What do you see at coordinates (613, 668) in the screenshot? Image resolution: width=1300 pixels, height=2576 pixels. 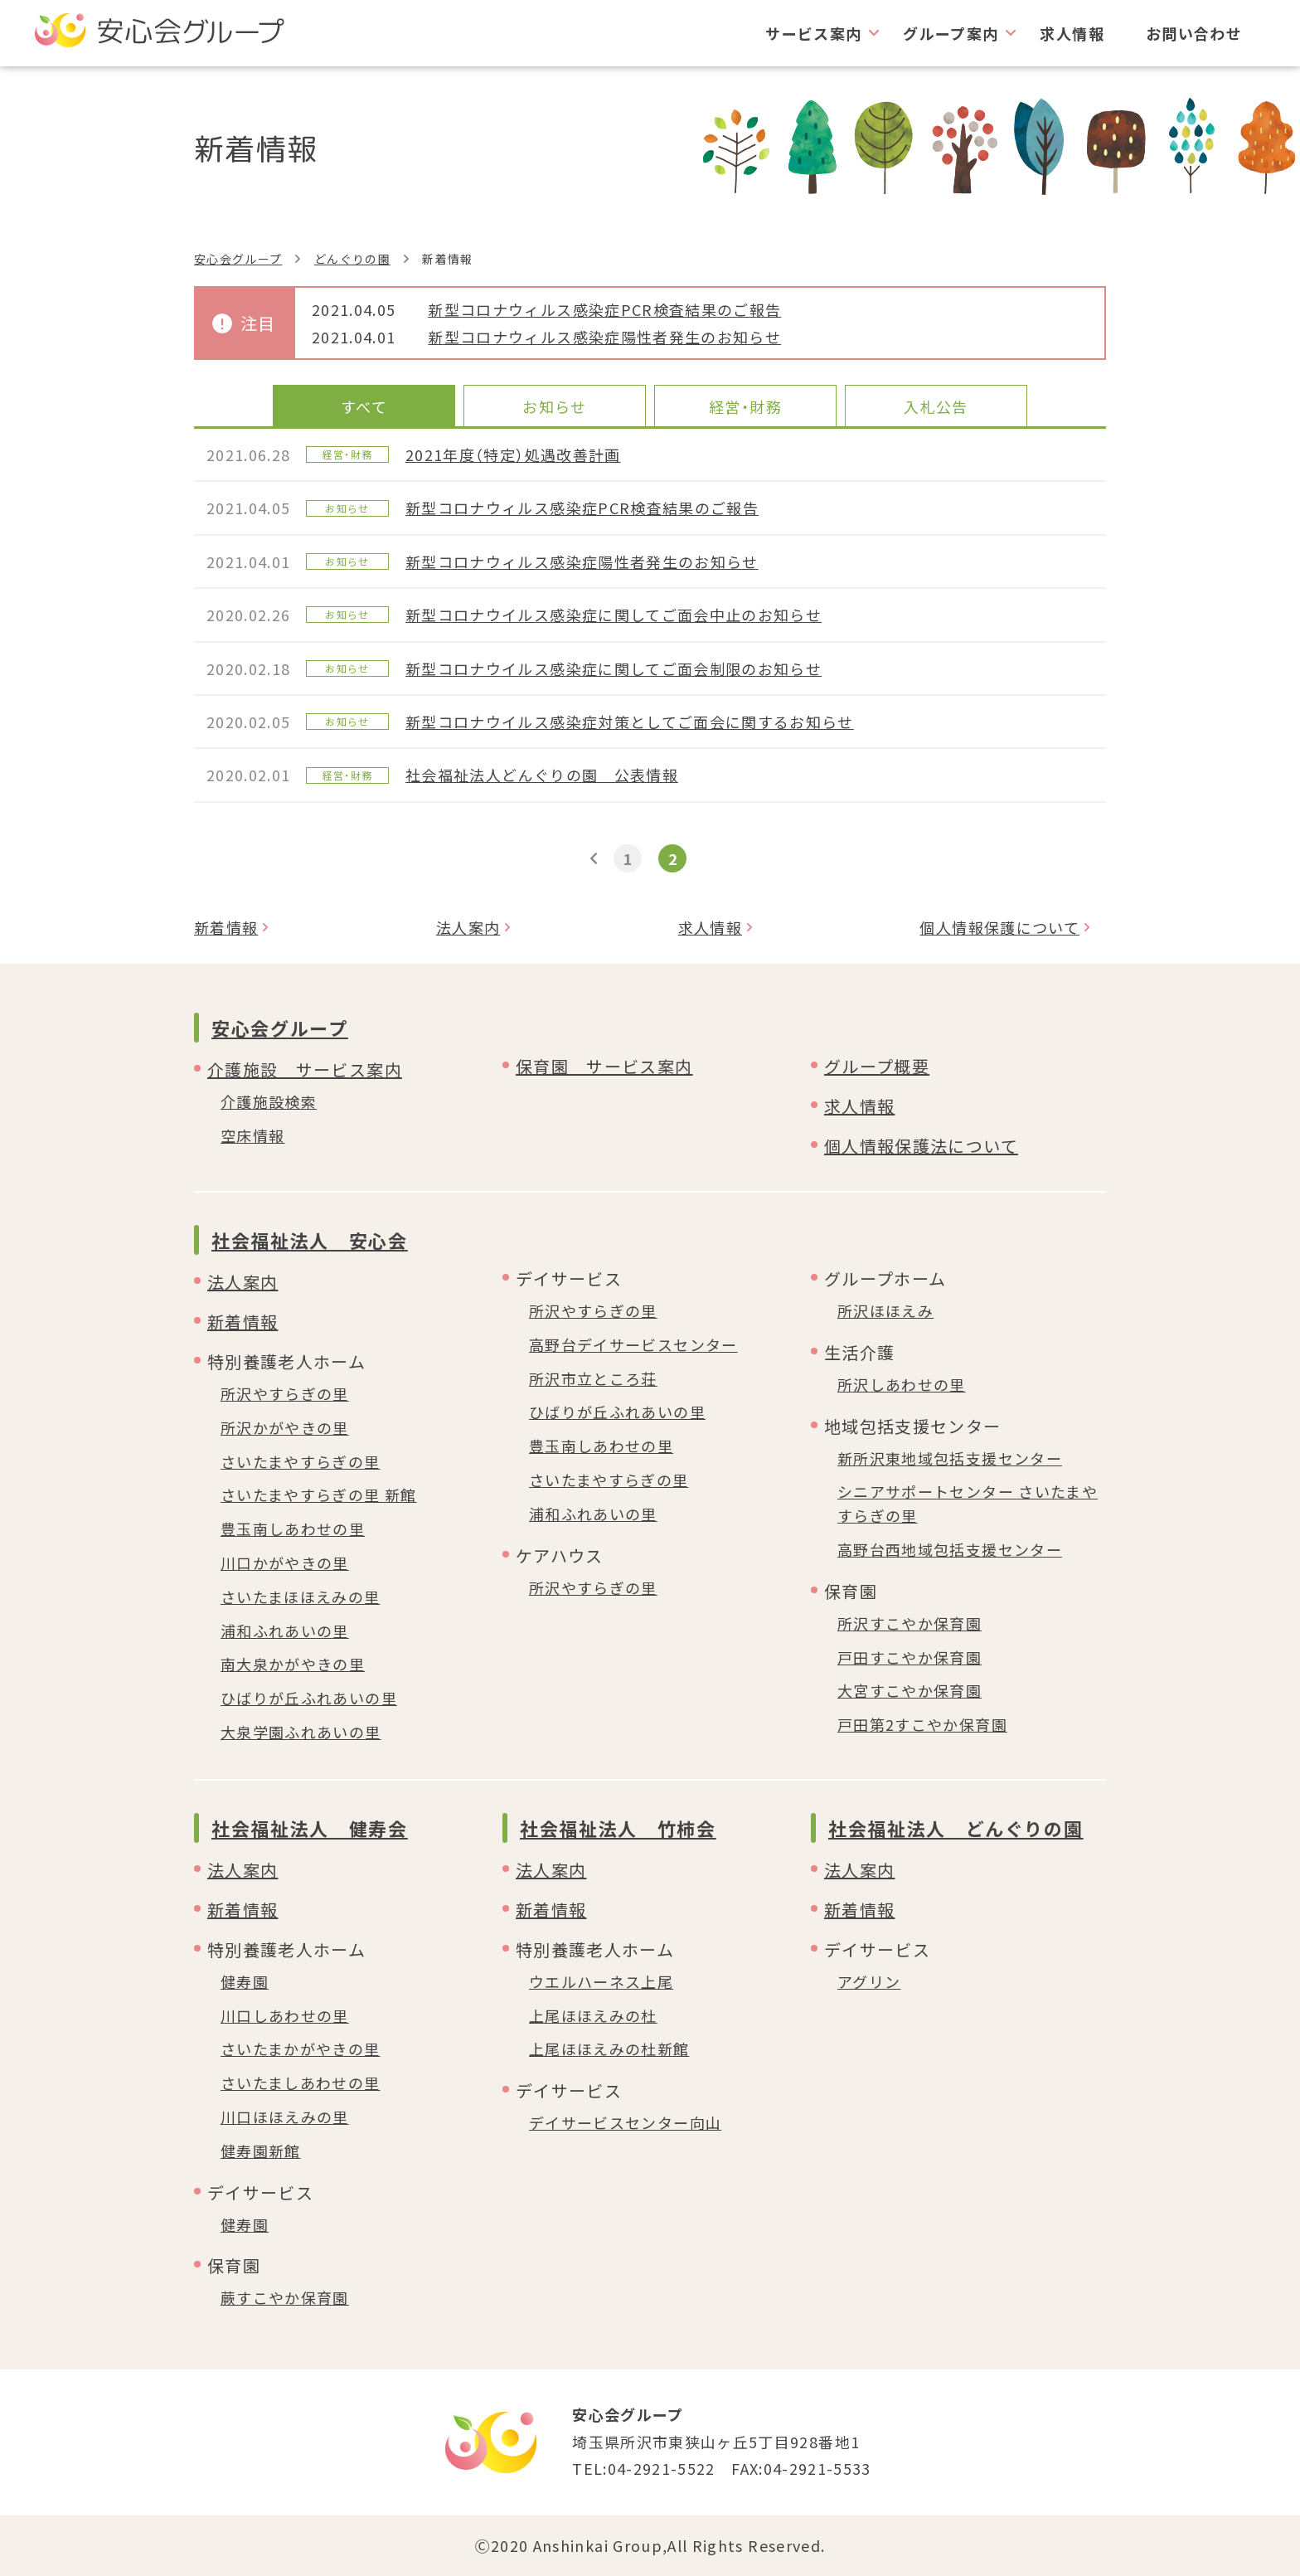 I see `新型コロナウイルス感染症に関してご面会制限のお知らせ` at bounding box center [613, 668].